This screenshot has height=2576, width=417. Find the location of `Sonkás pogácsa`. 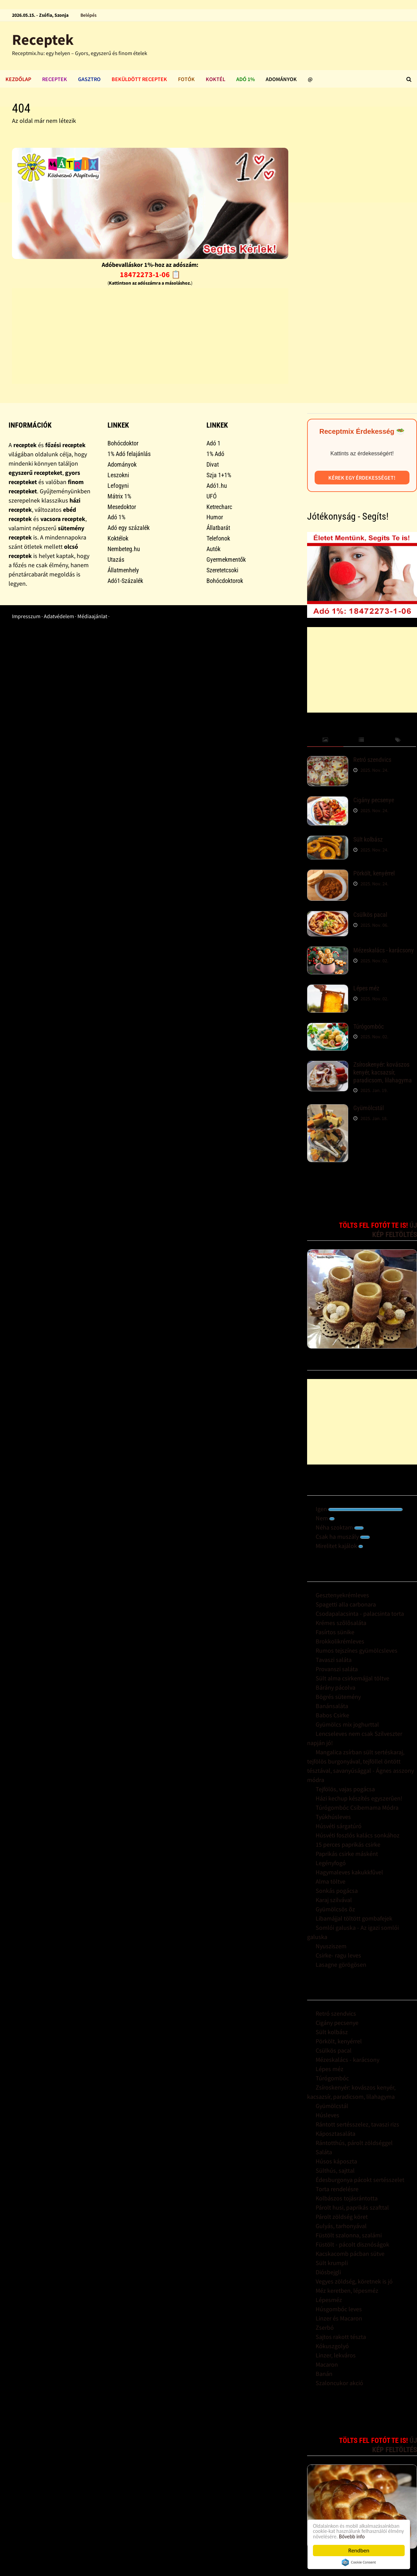

Sonkás pogácsa is located at coordinates (337, 1891).